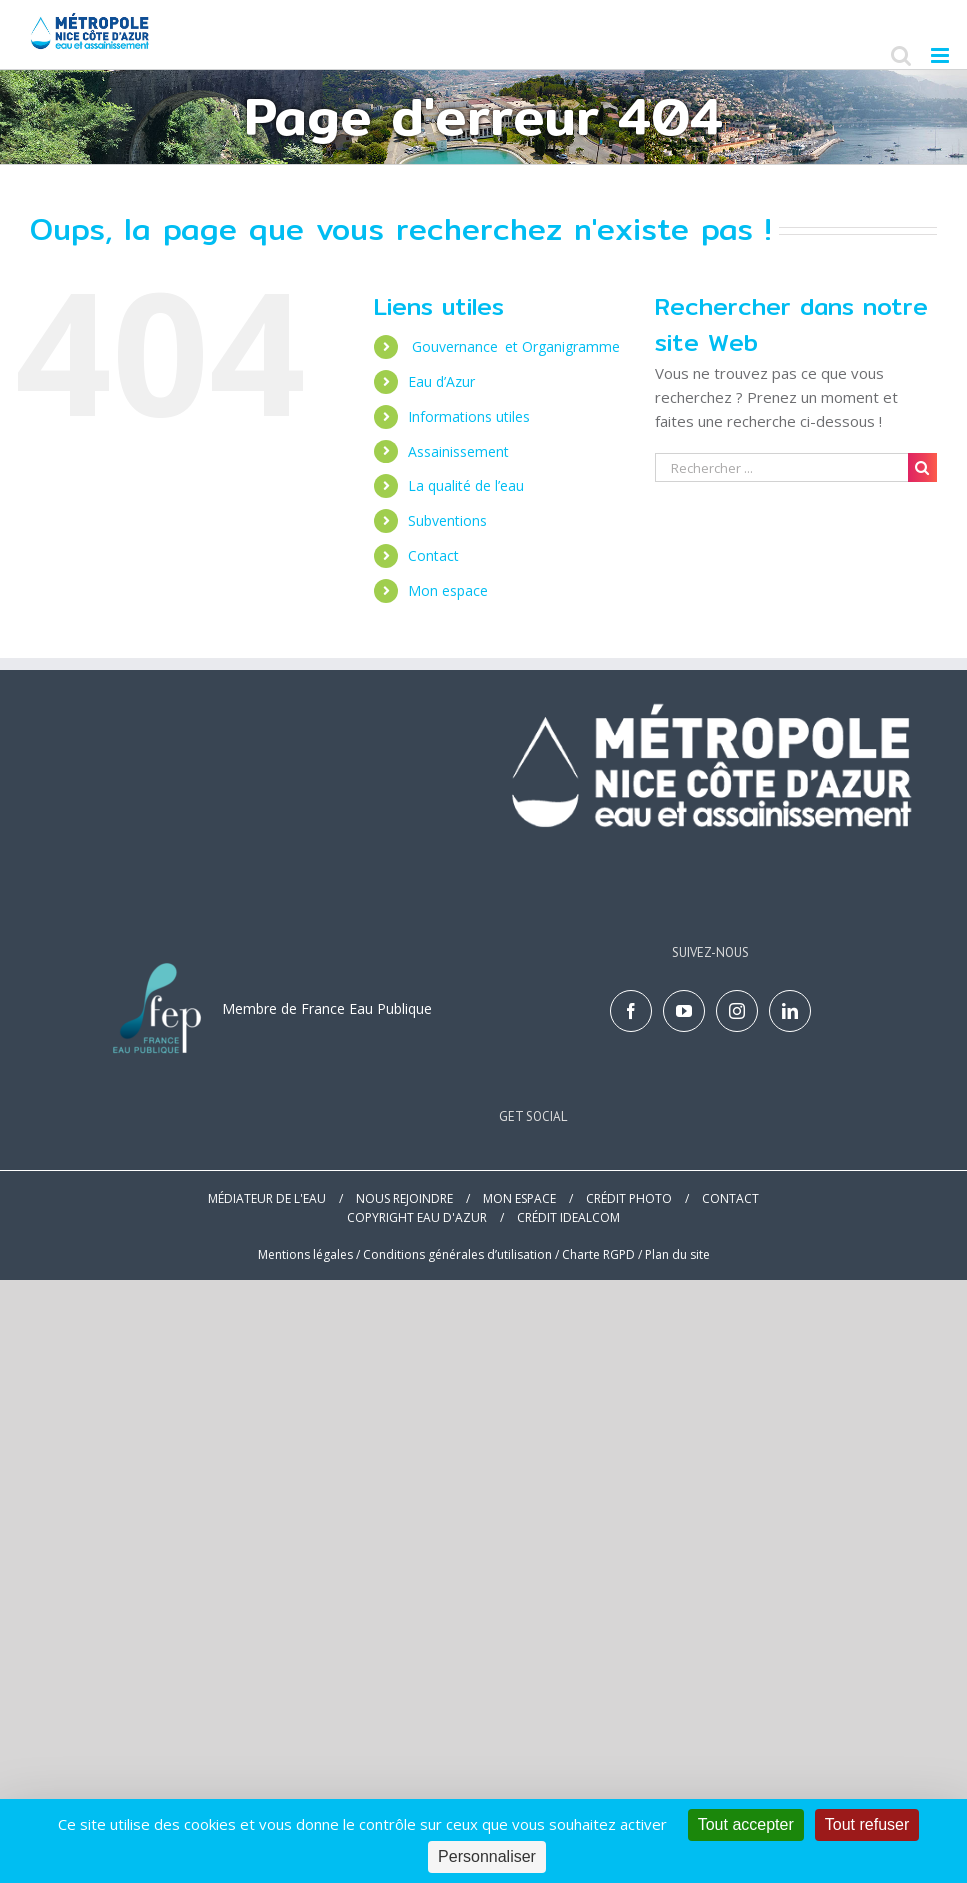 The image size is (967, 1883). I want to click on Informations utiles, so click(469, 416).